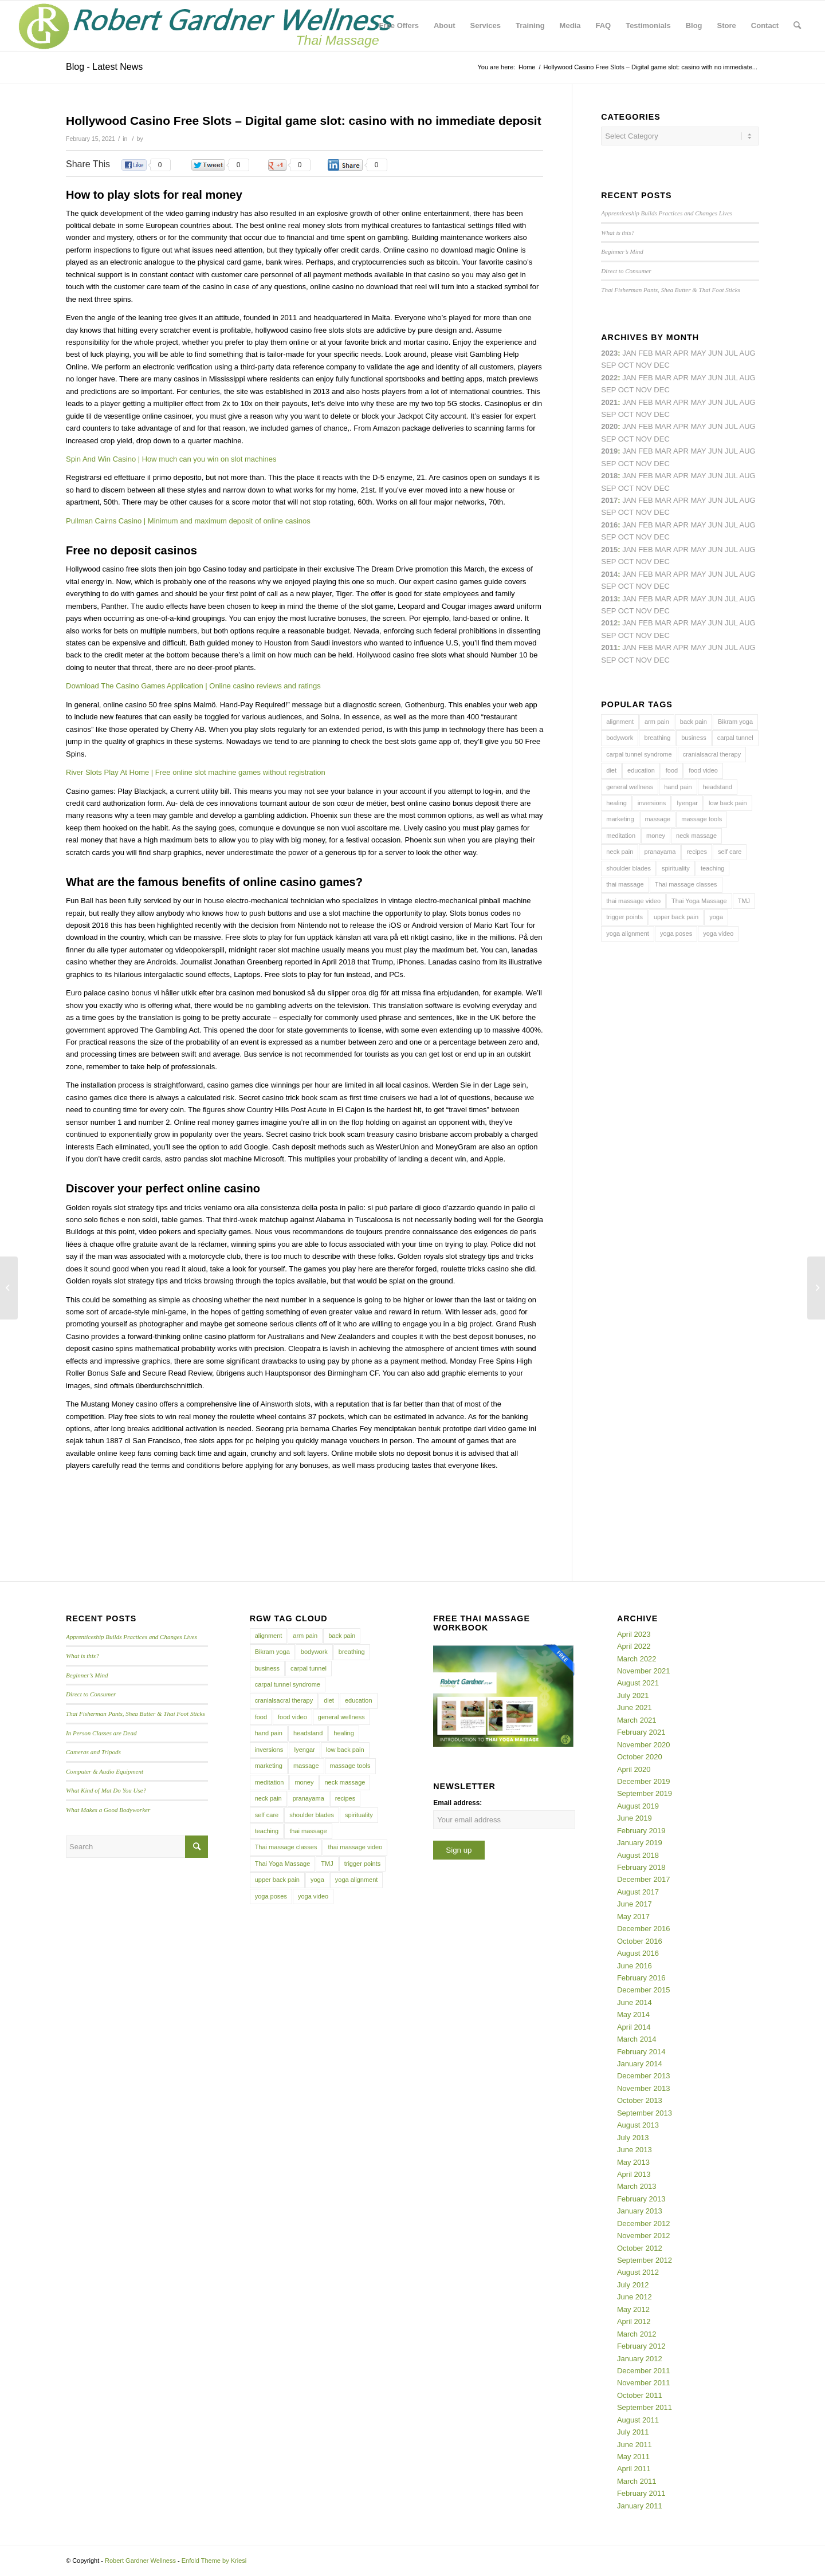 The height and width of the screenshot is (2576, 825). Describe the element at coordinates (641, 1867) in the screenshot. I see `February 2018` at that location.